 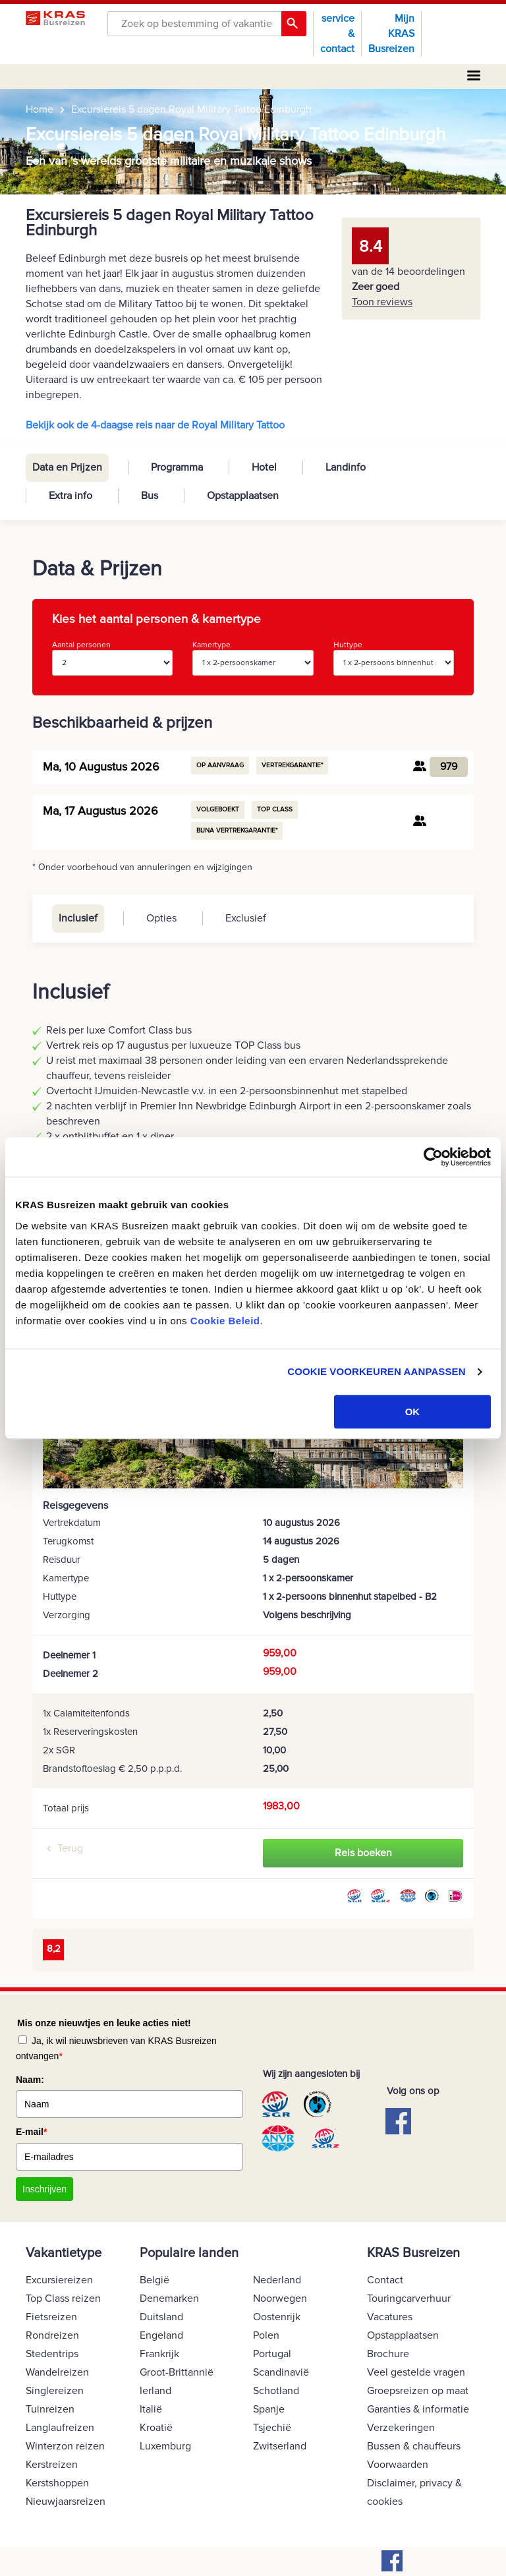 I want to click on Voorwaarden, so click(x=397, y=2464).